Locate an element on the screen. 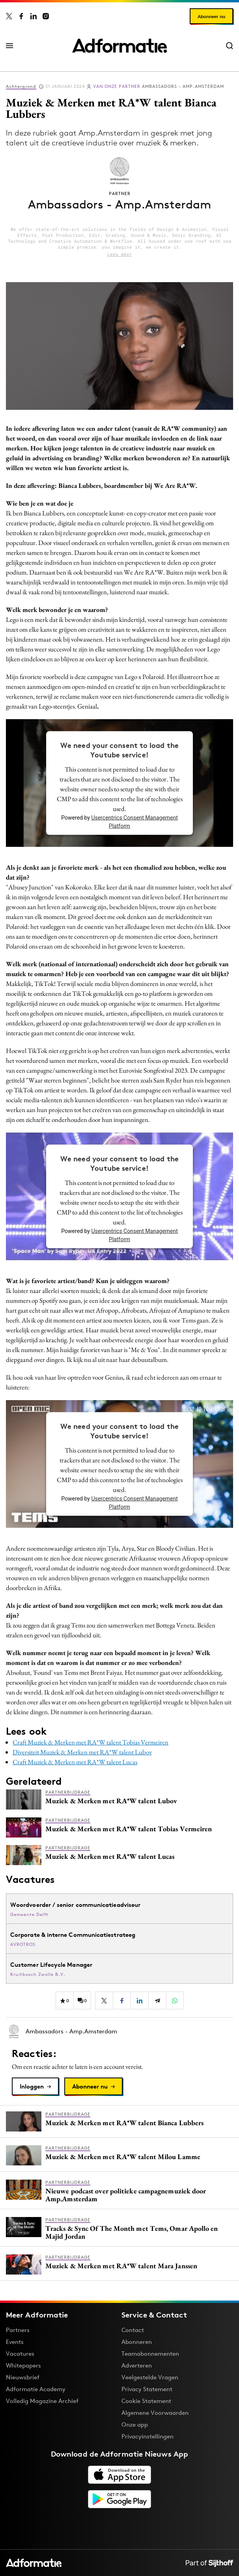 This screenshot has width=239, height=2576. Cookie Statement is located at coordinates (146, 2401).